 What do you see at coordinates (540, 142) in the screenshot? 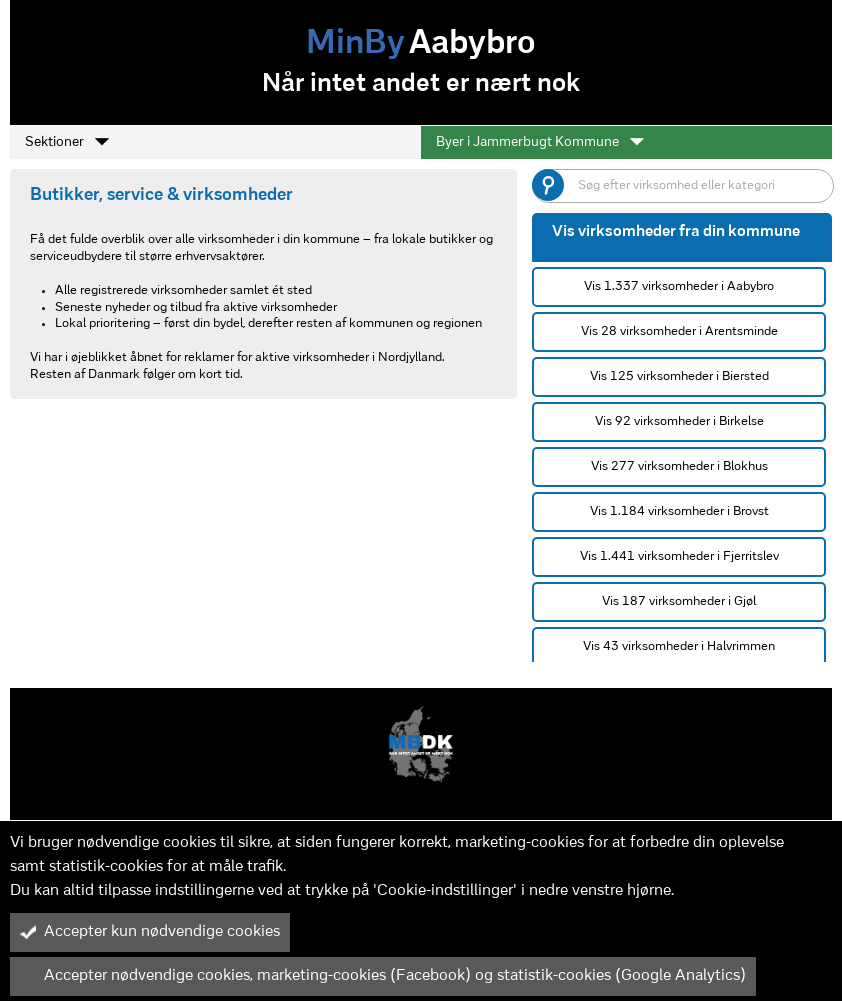
I see `Byer i Jammerbugt Kommune` at bounding box center [540, 142].